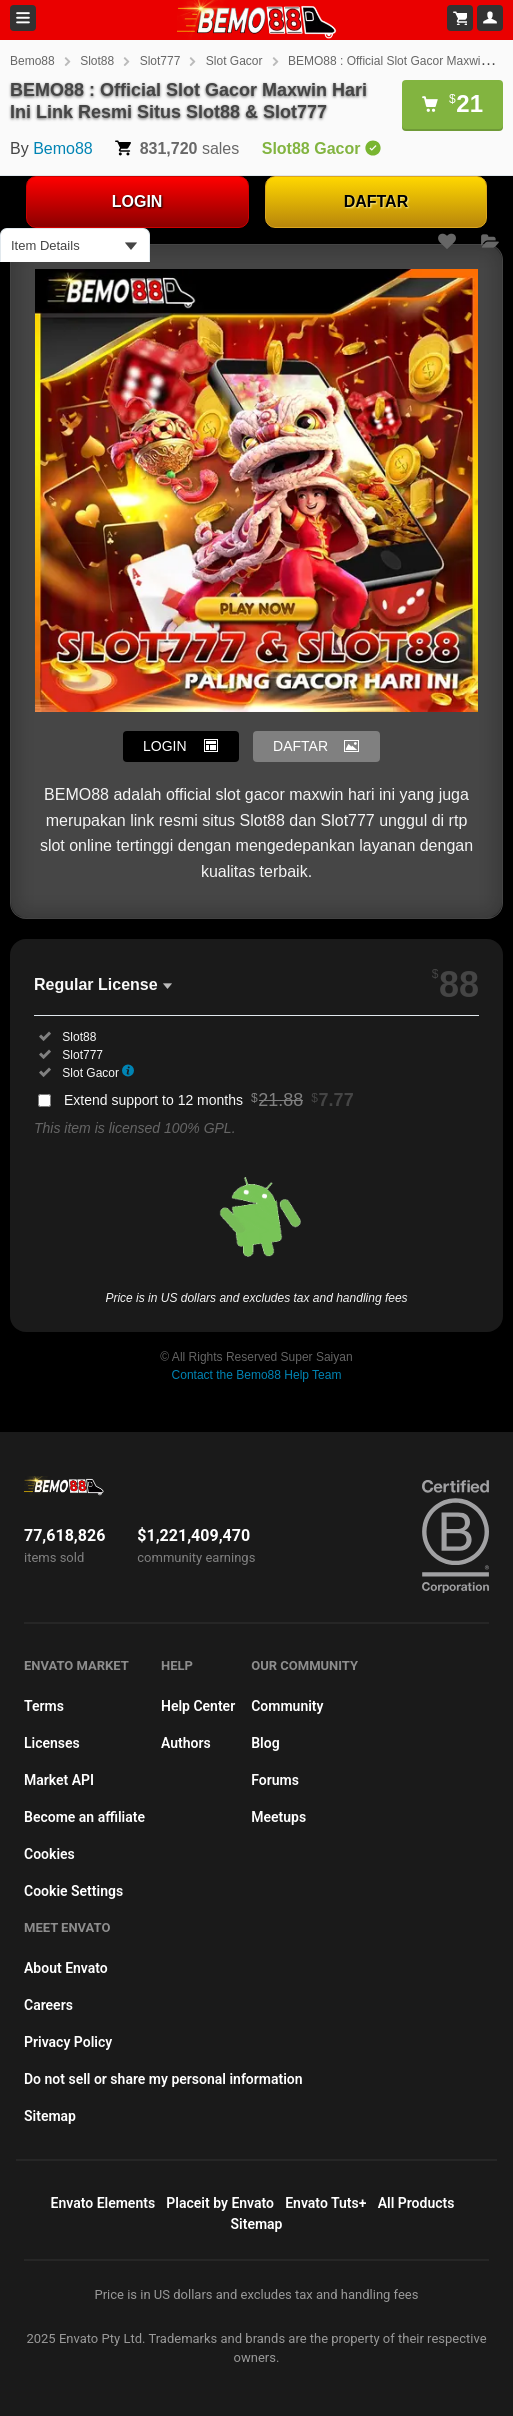 The image size is (513, 2416). Describe the element at coordinates (265, 1743) in the screenshot. I see `Blog` at that location.